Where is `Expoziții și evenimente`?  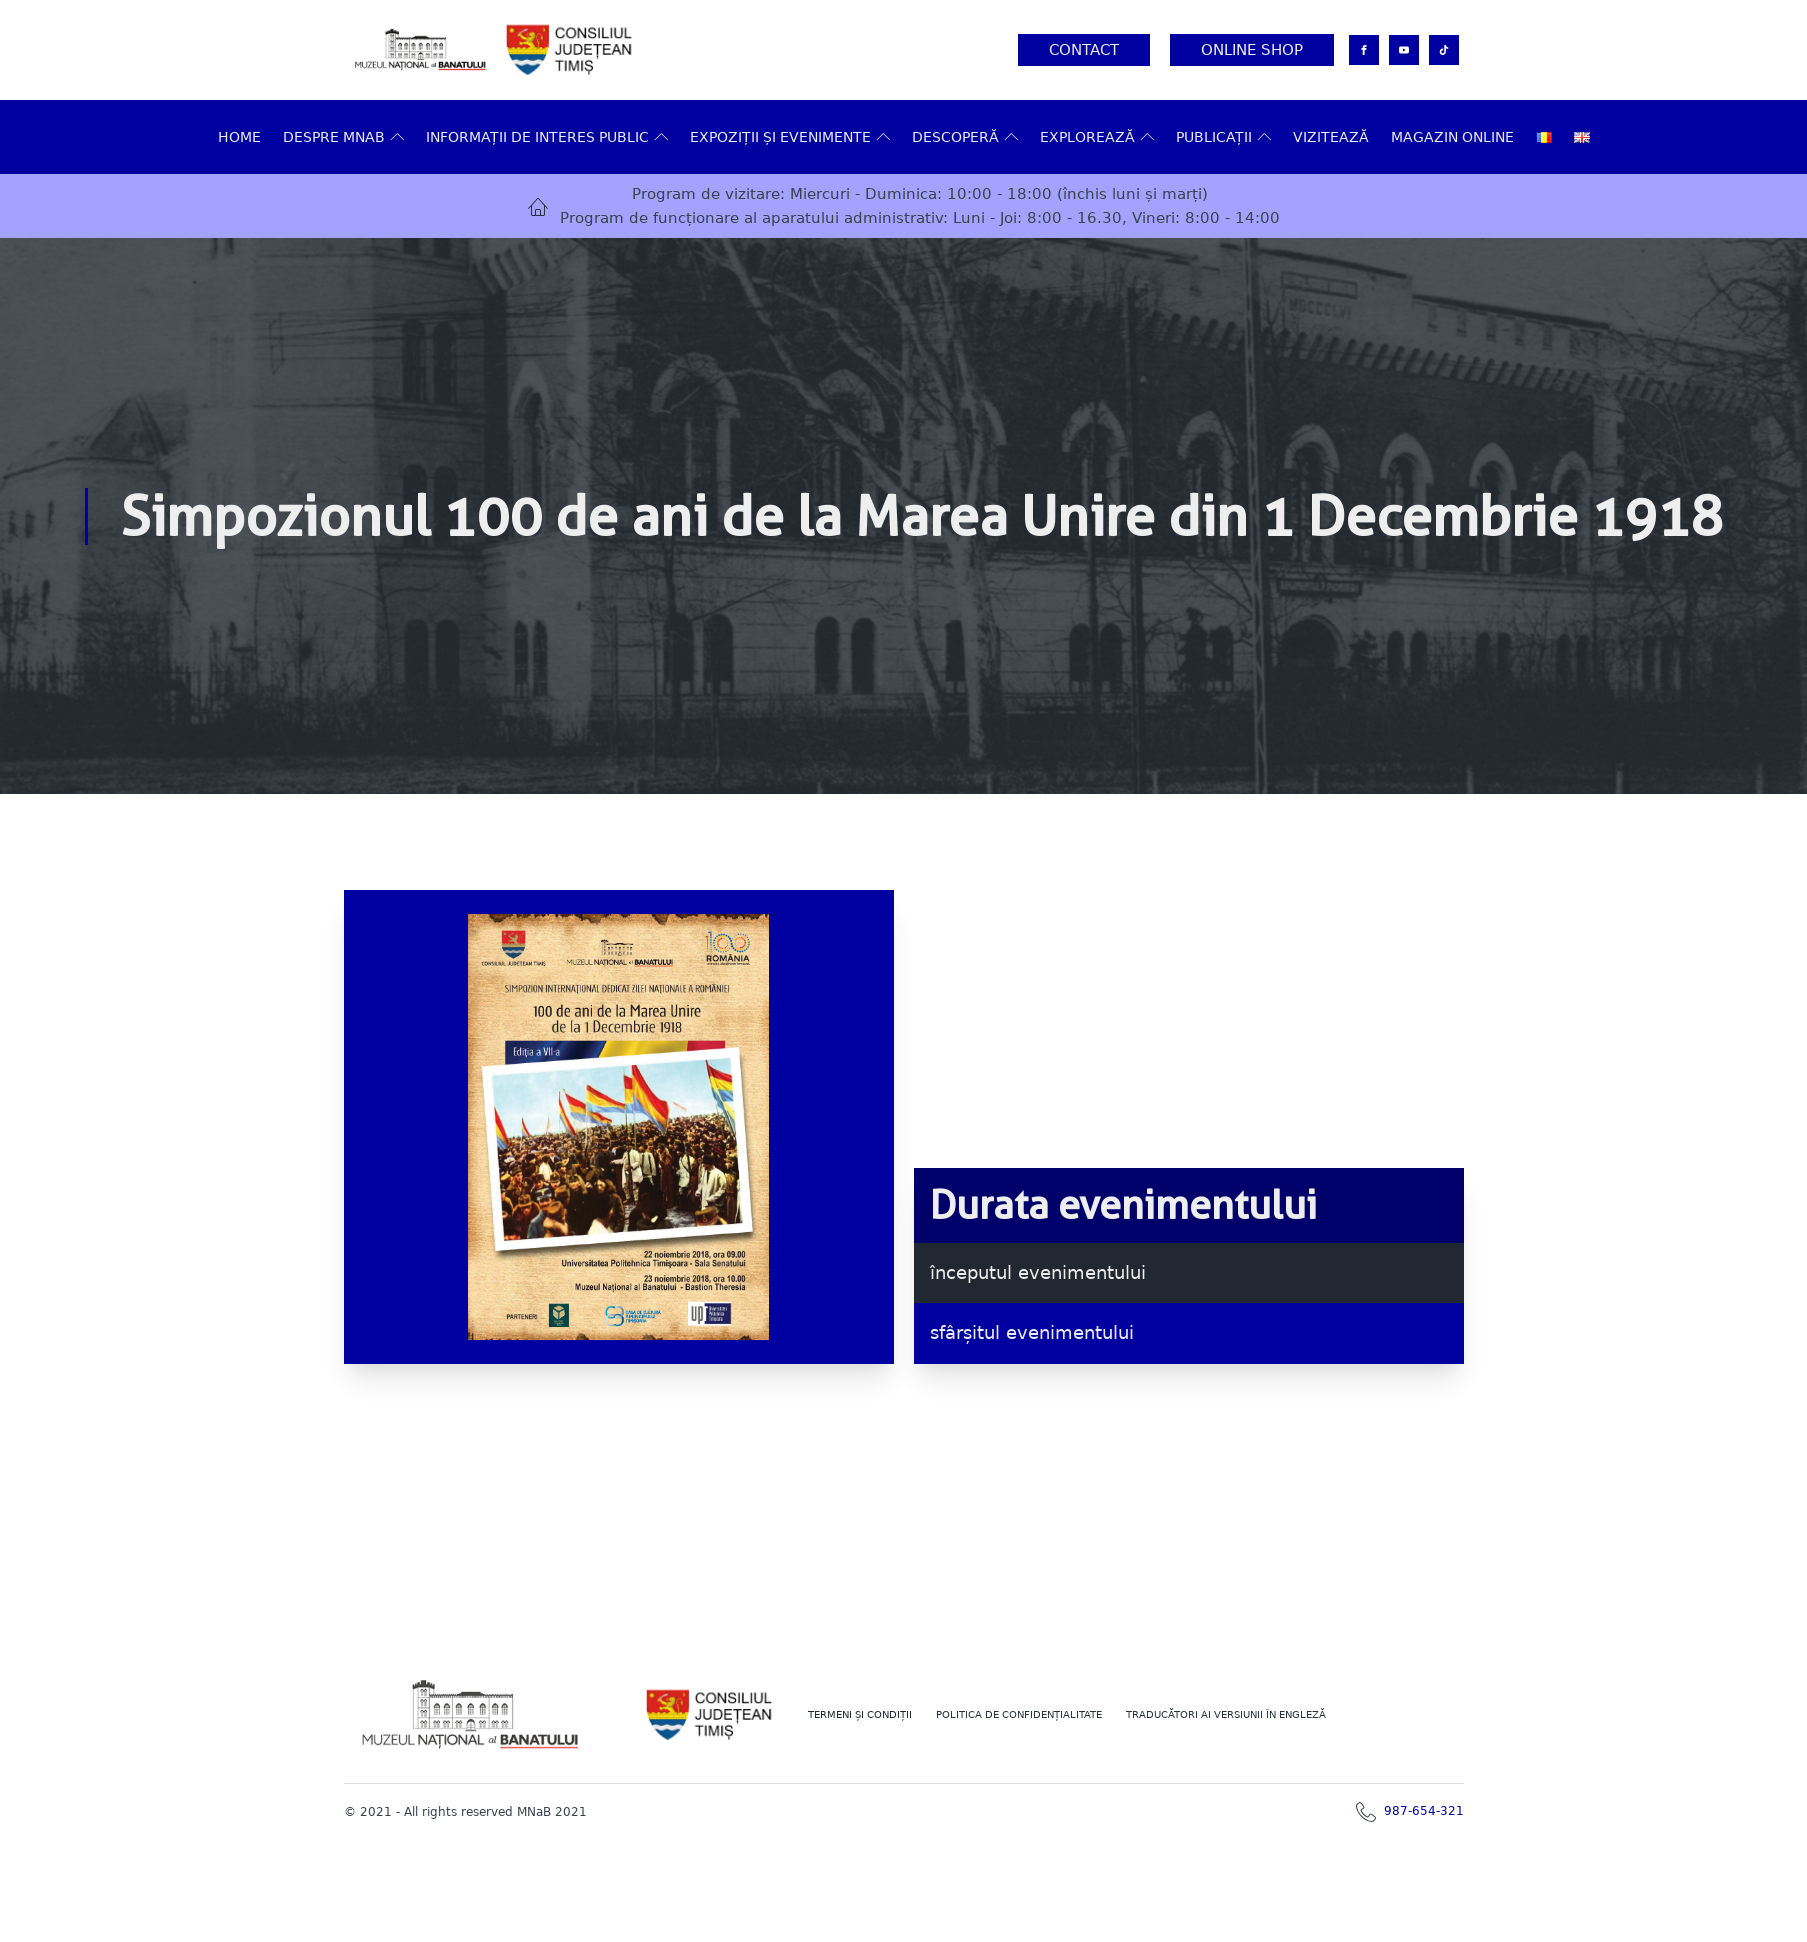
Expoziții și evenimente is located at coordinates (790, 137).